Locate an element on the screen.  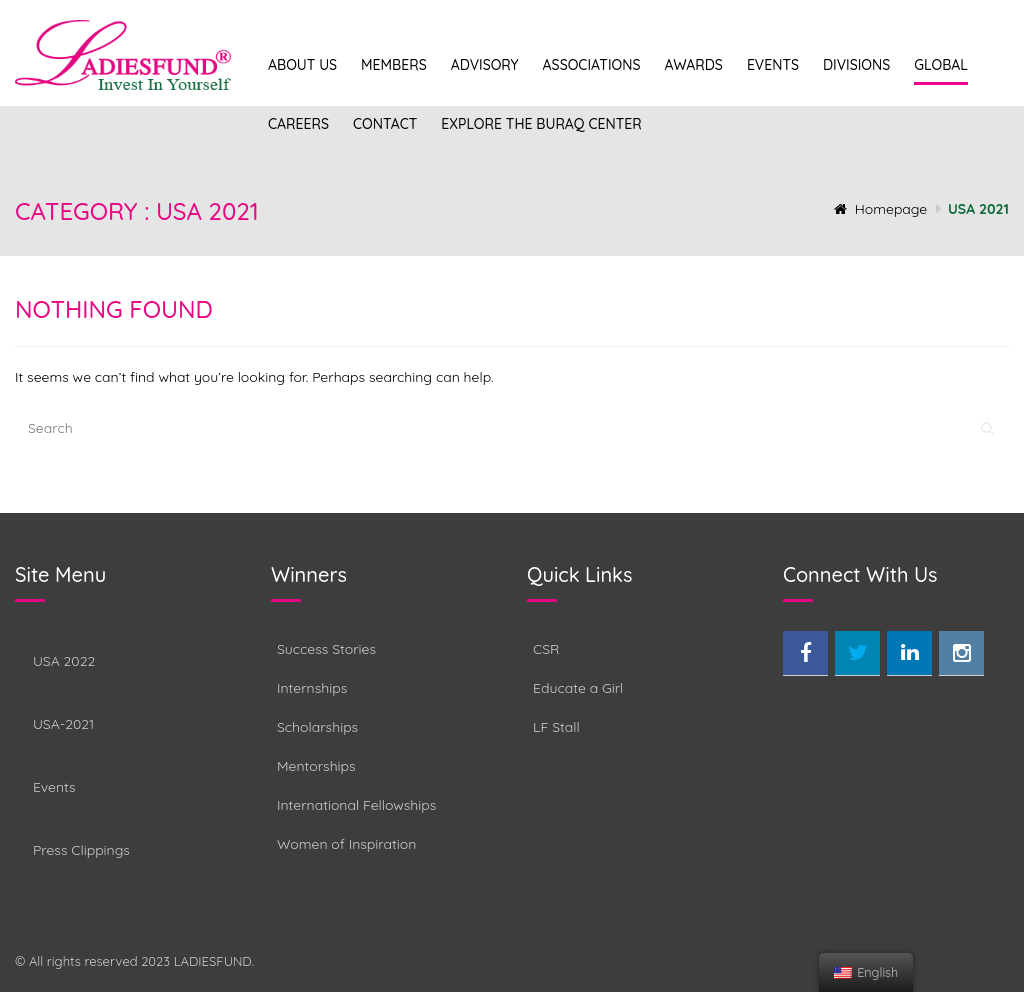
International Fellowships is located at coordinates (356, 805).